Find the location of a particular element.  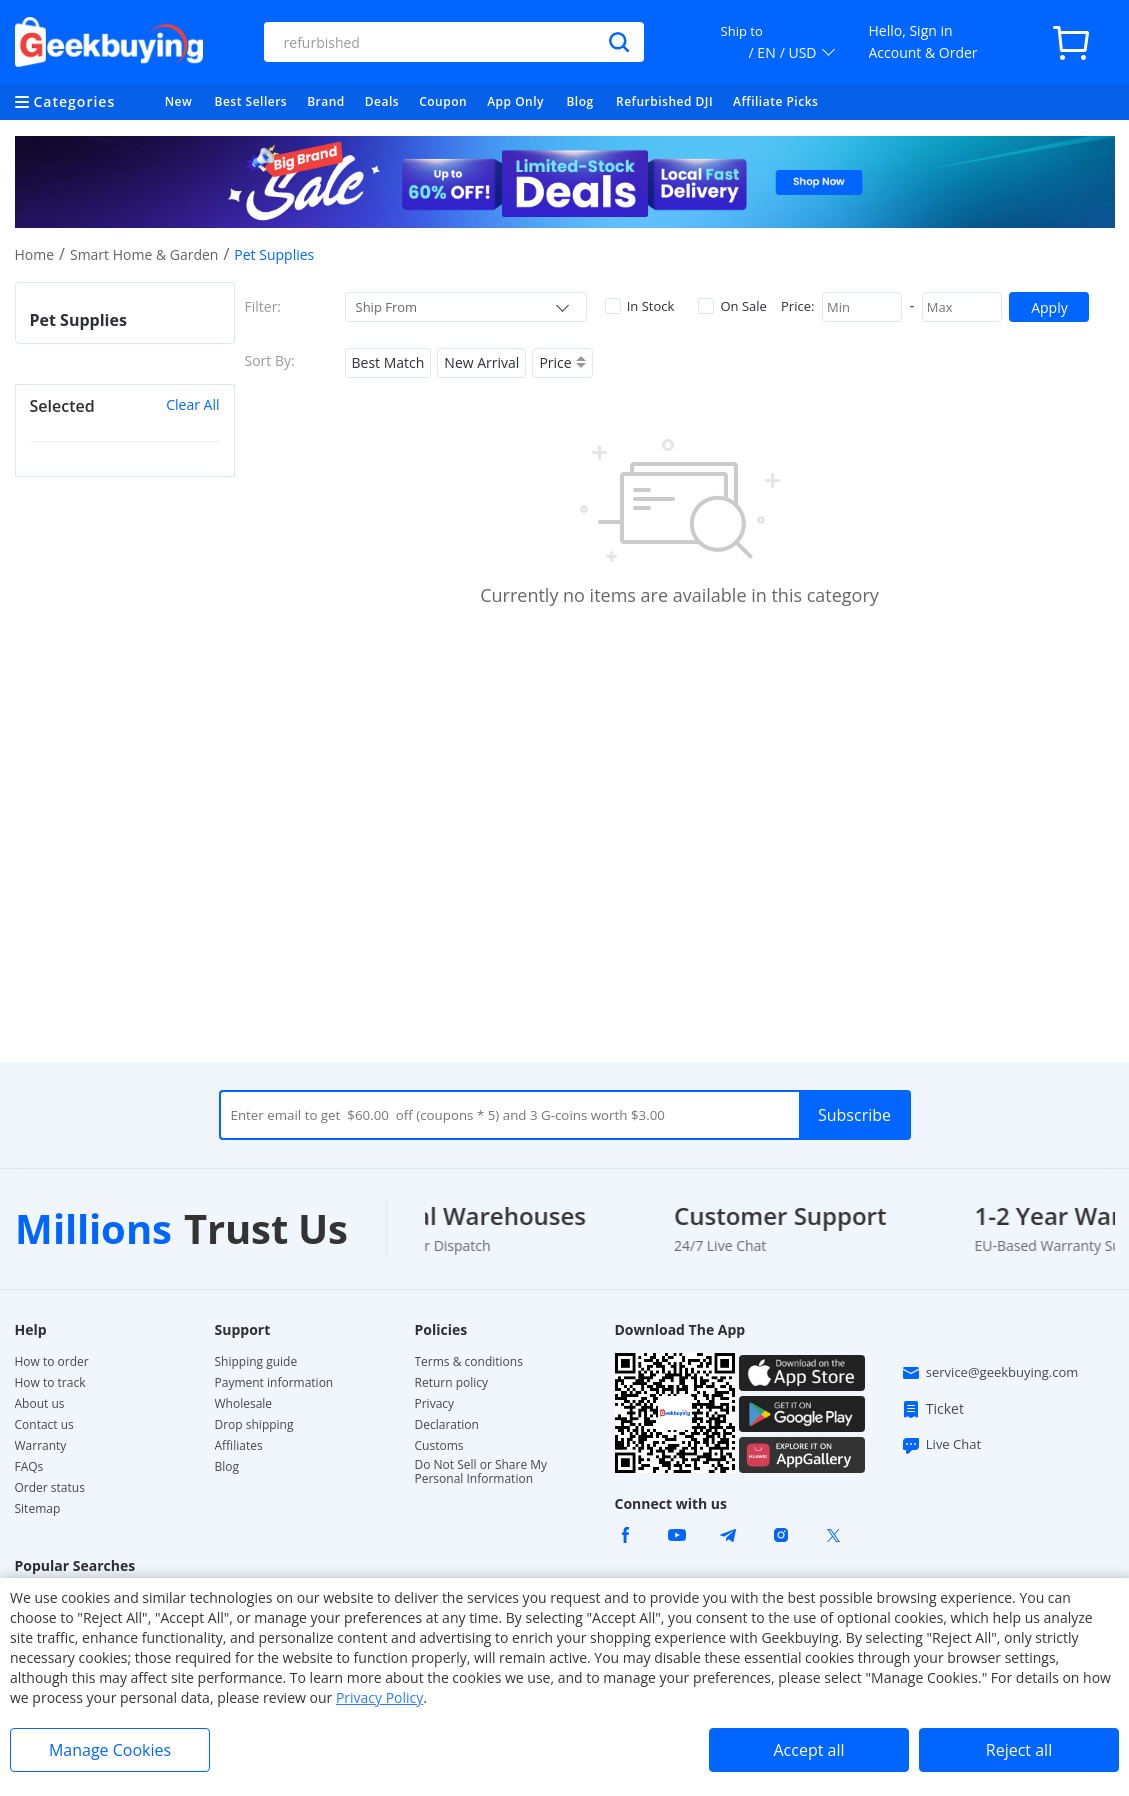

Brand is located at coordinates (326, 101).